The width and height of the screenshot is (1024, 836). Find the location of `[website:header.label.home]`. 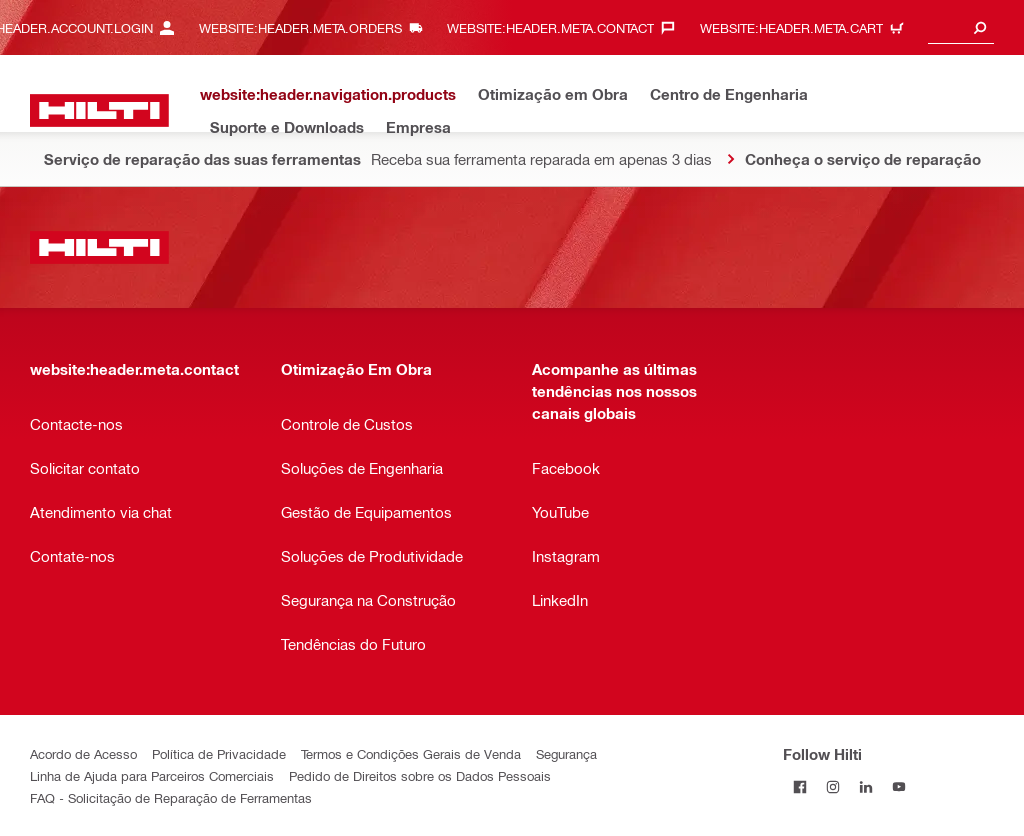

[website:header.label.home] is located at coordinates (99, 110).